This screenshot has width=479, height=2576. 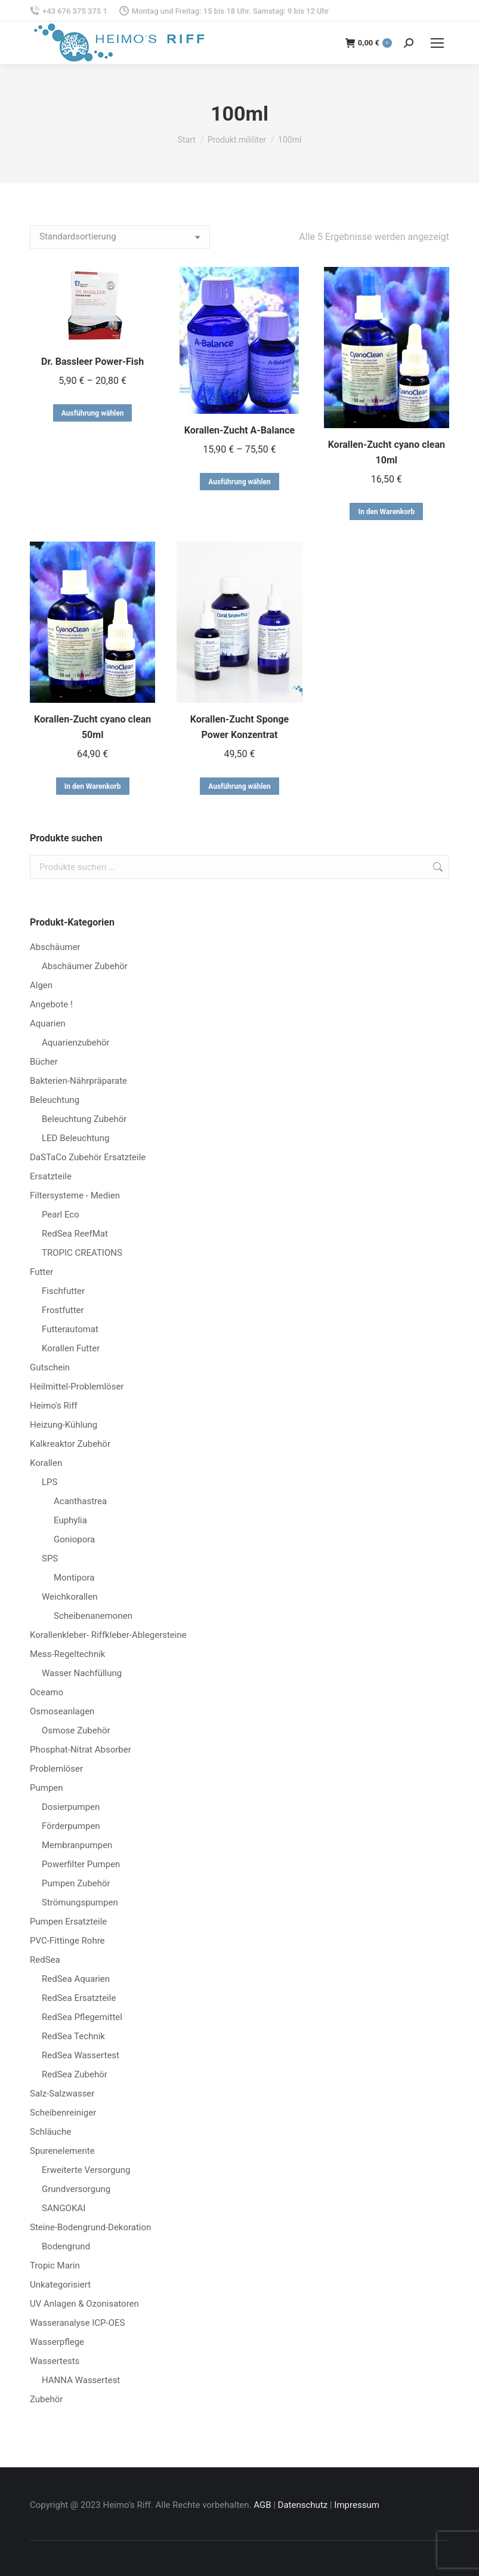 I want to click on Beleuchtung Zubehör, so click(x=84, y=1119).